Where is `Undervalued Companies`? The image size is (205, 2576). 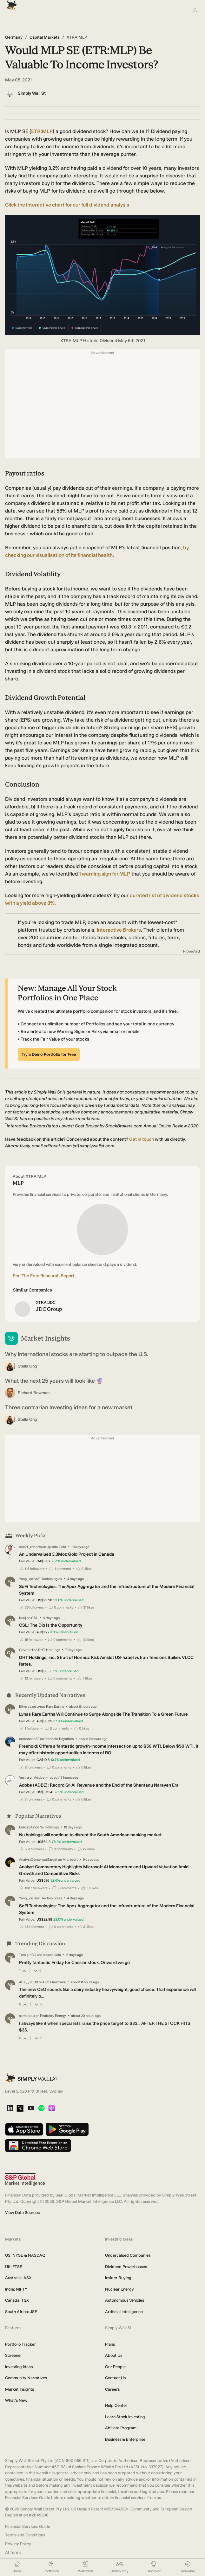
Undervalued Companies is located at coordinates (127, 2255).